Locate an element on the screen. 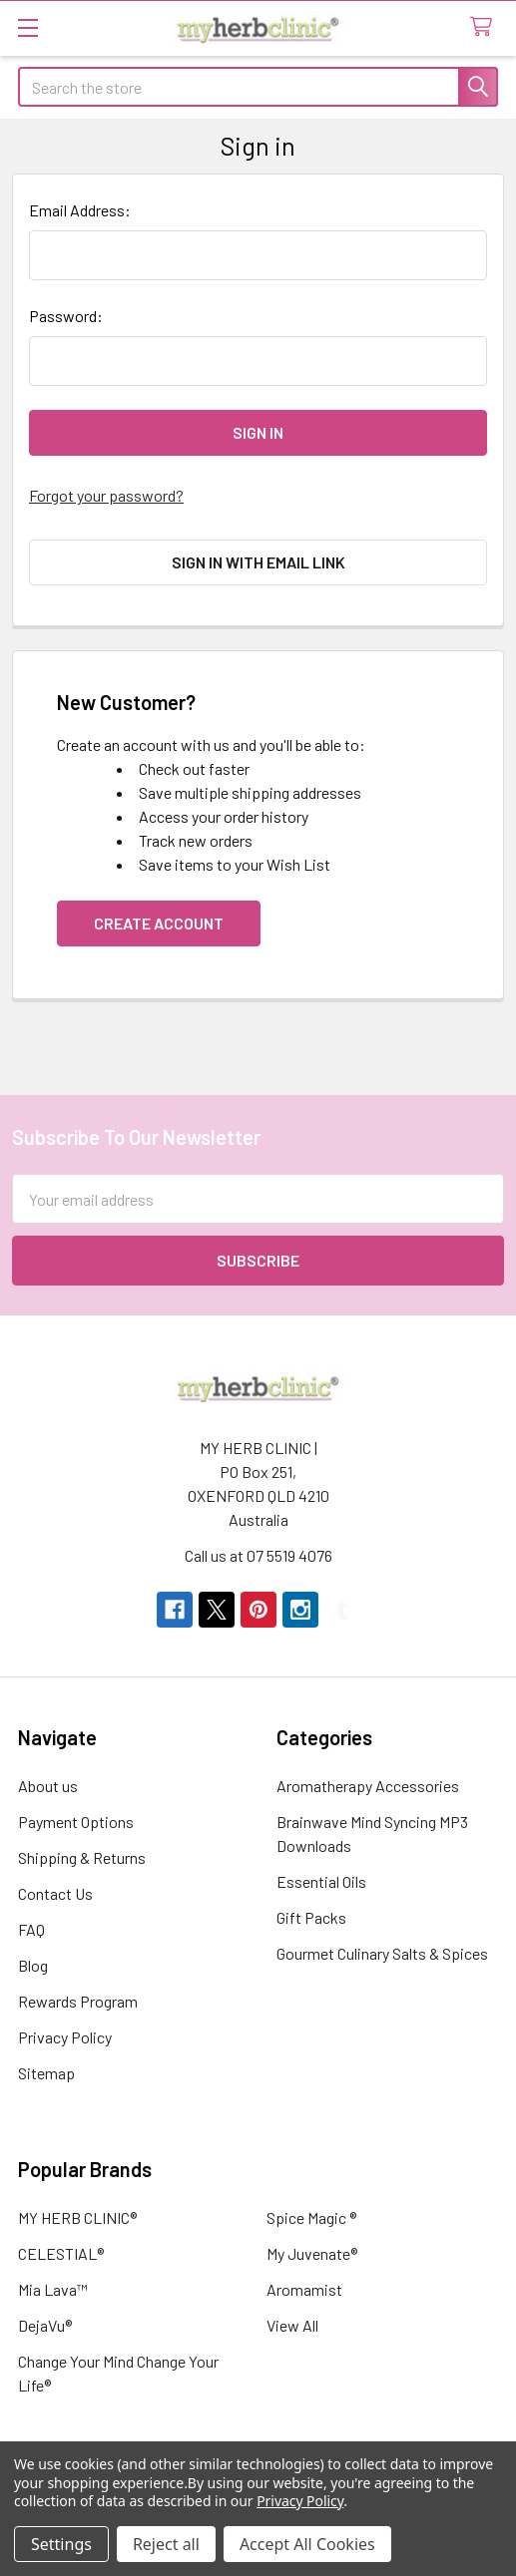 The image size is (516, 2576). Aromamist is located at coordinates (304, 2289).